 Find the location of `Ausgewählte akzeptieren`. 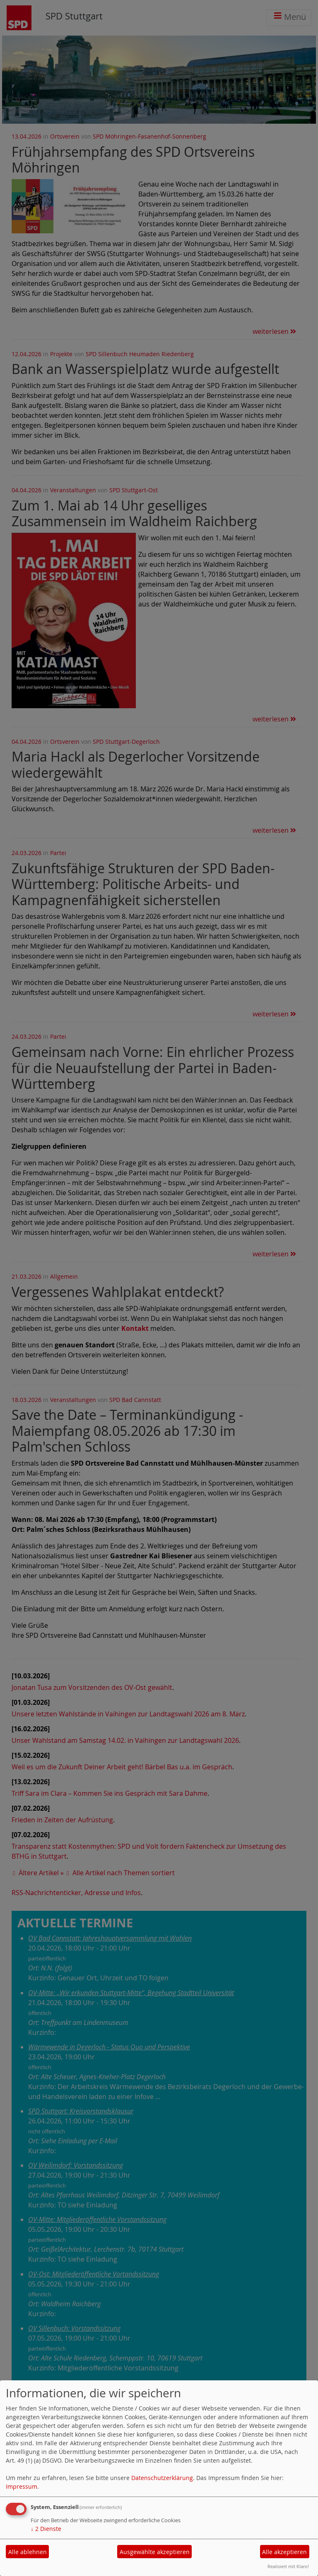

Ausgewählte akzeptieren is located at coordinates (155, 2552).